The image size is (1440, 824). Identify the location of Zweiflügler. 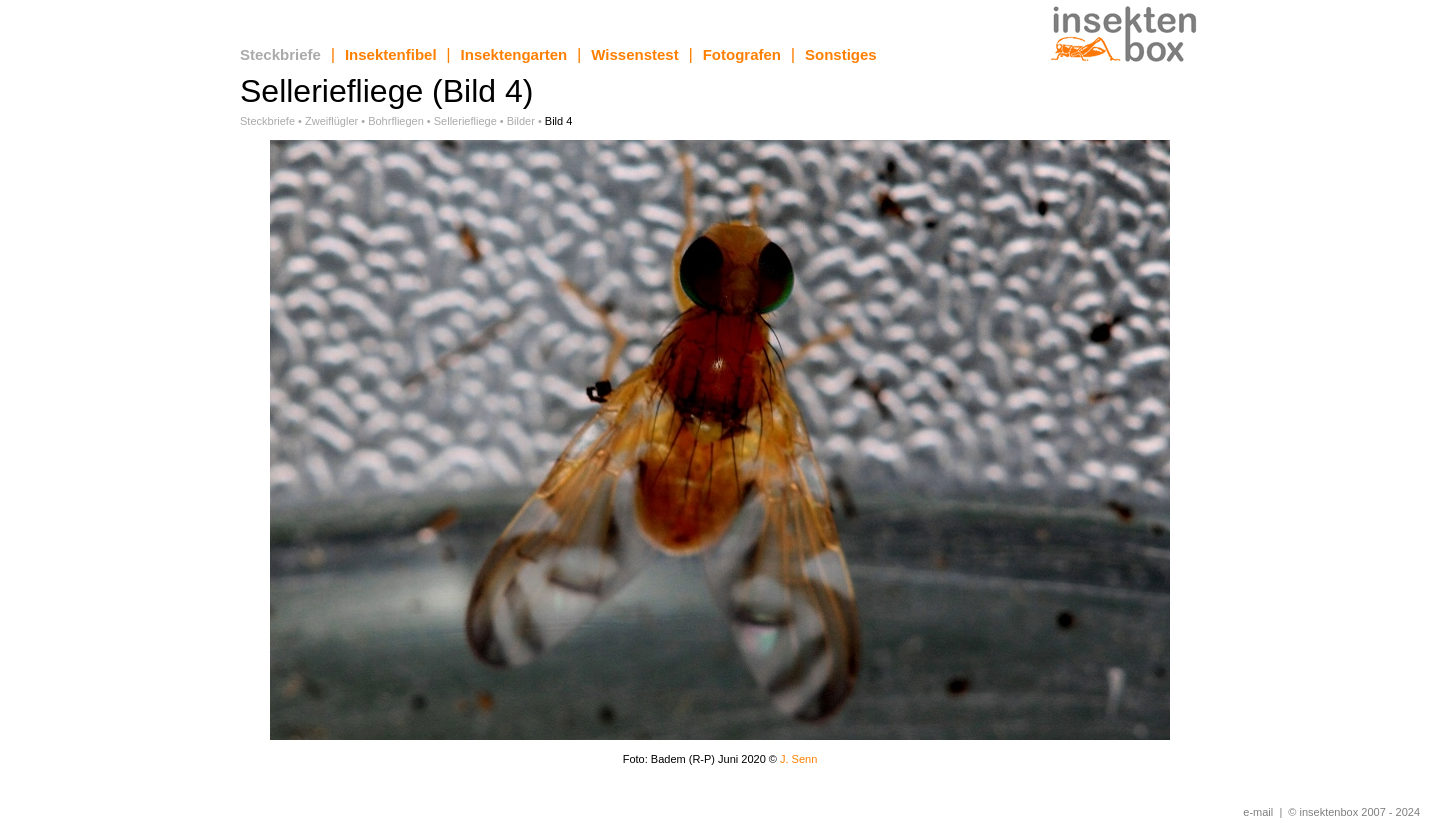
(331, 121).